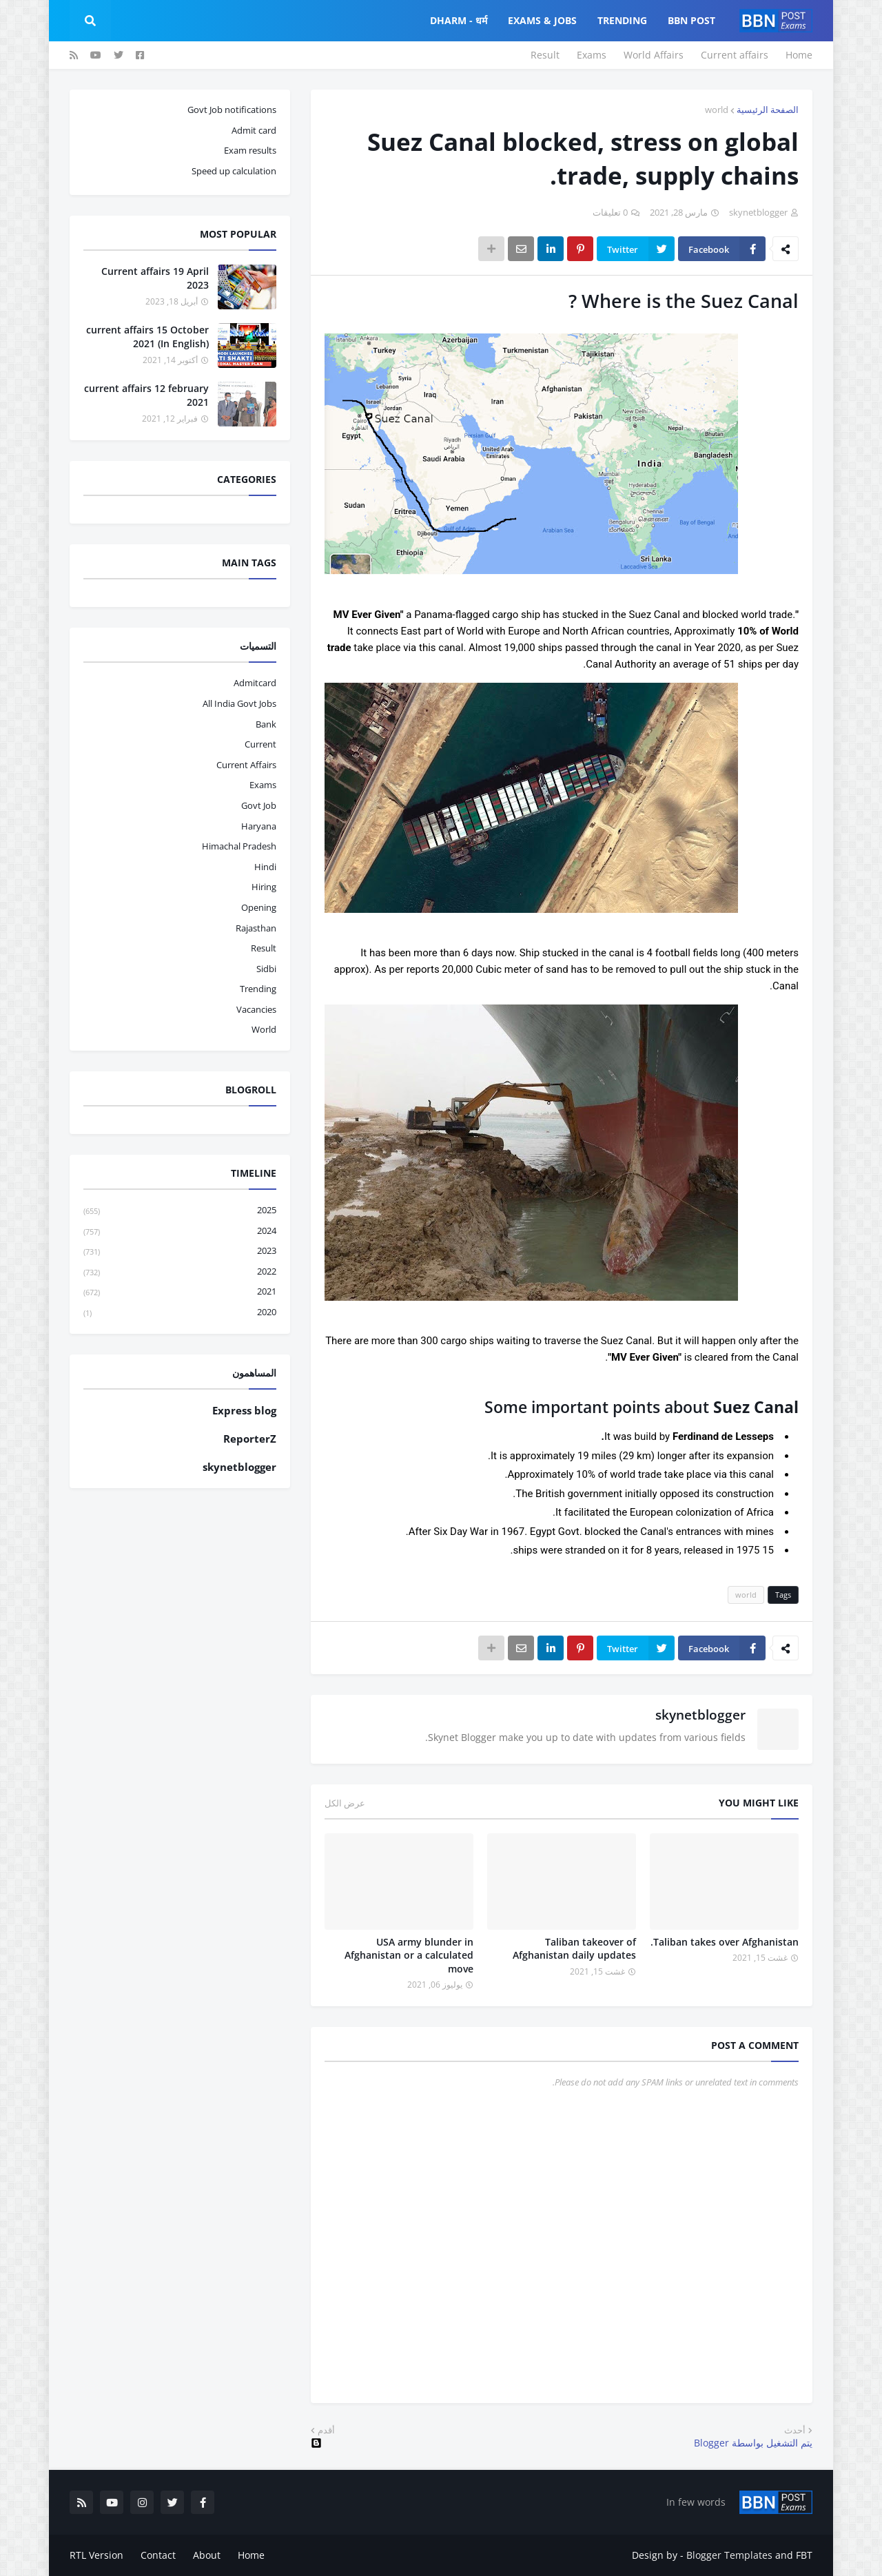 The image size is (882, 2576). What do you see at coordinates (246, 765) in the screenshot?
I see `current affairs` at bounding box center [246, 765].